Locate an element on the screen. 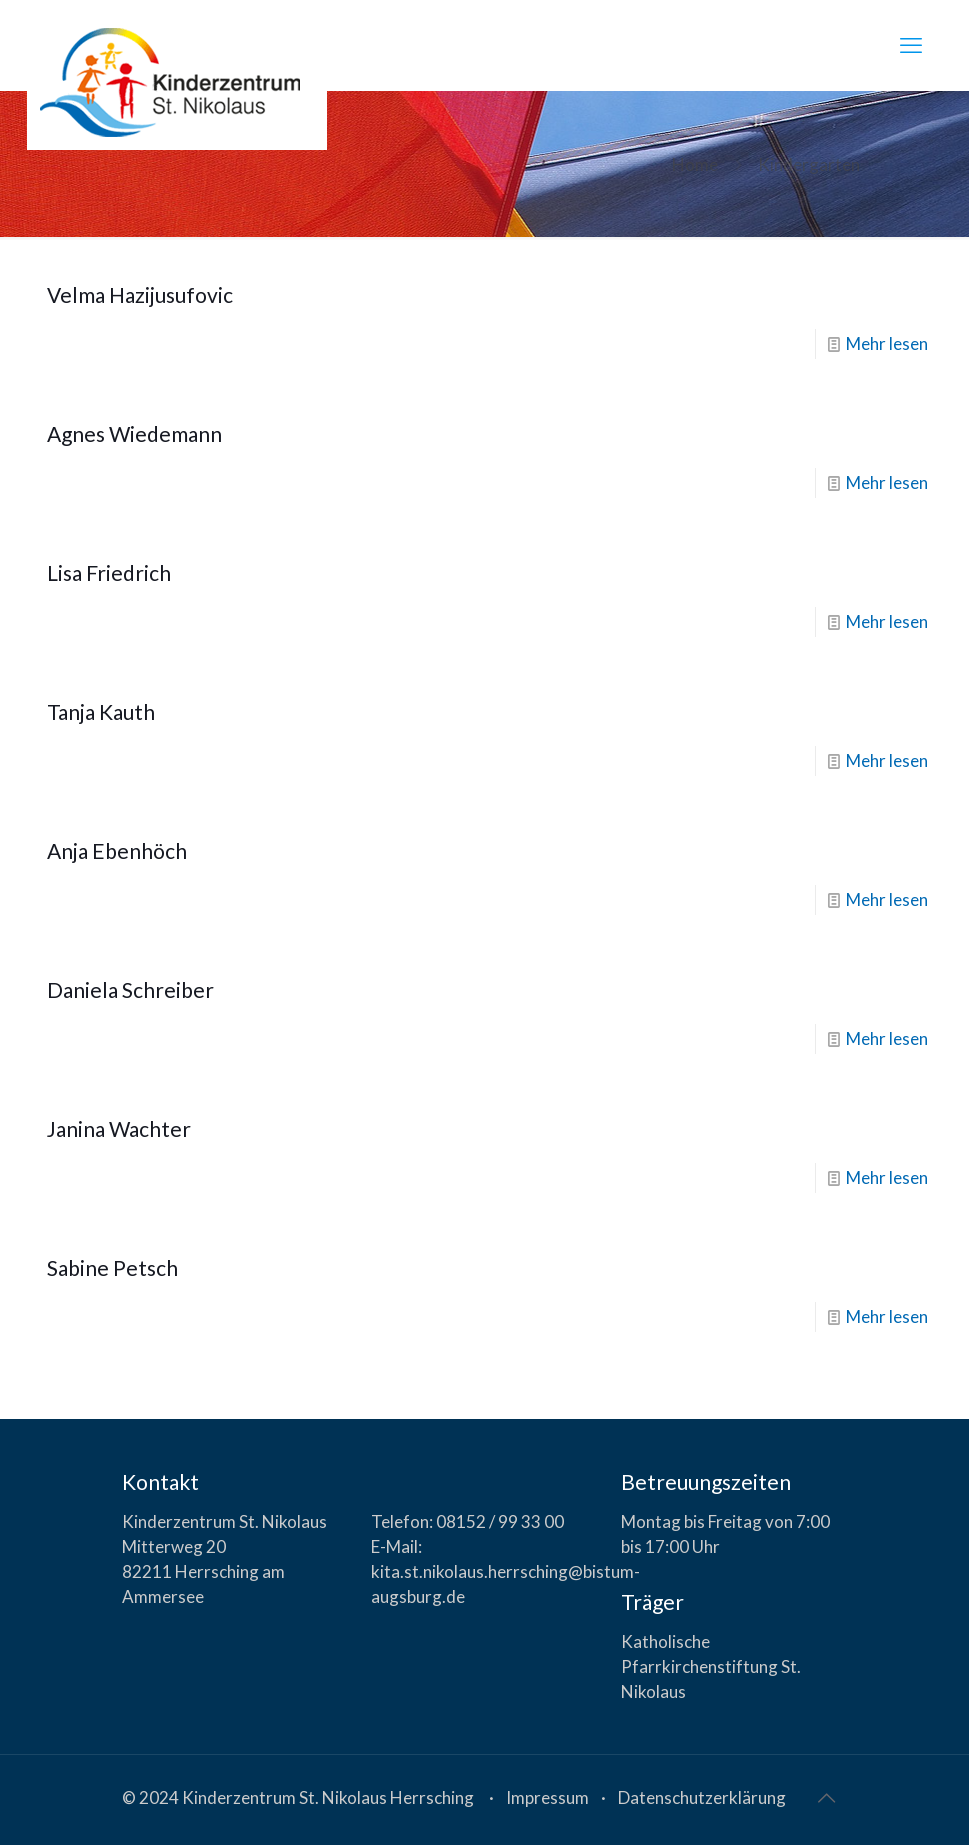 Image resolution: width=969 pixels, height=1845 pixels. Sabine Petsch is located at coordinates (112, 1267).